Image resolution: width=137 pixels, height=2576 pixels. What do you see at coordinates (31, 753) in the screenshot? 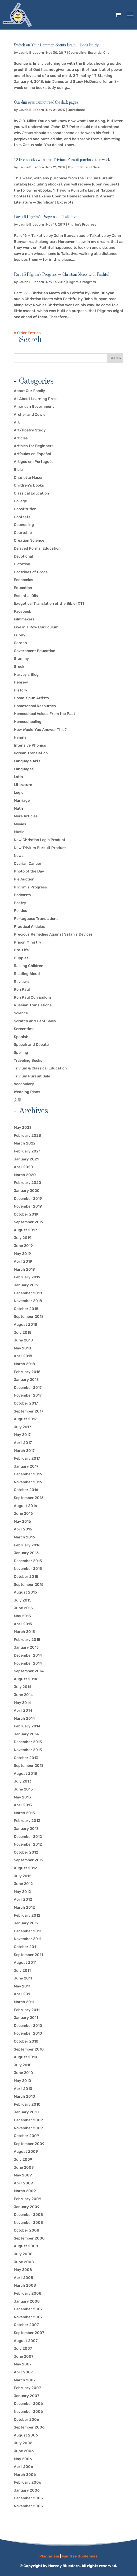
I see `Korean Translation` at bounding box center [31, 753].